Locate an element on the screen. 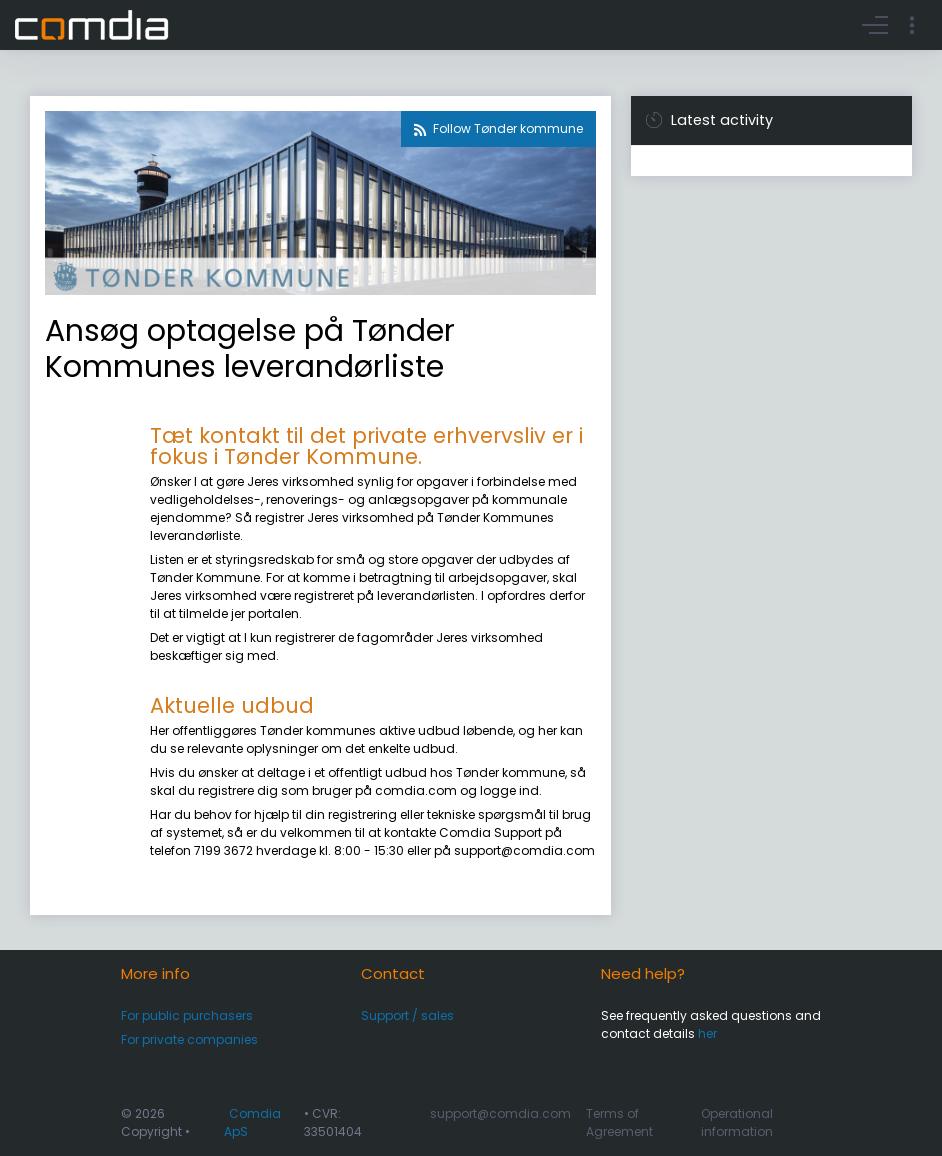 The height and width of the screenshot is (1156, 942). support@comdia.com is located at coordinates (500, 1113).